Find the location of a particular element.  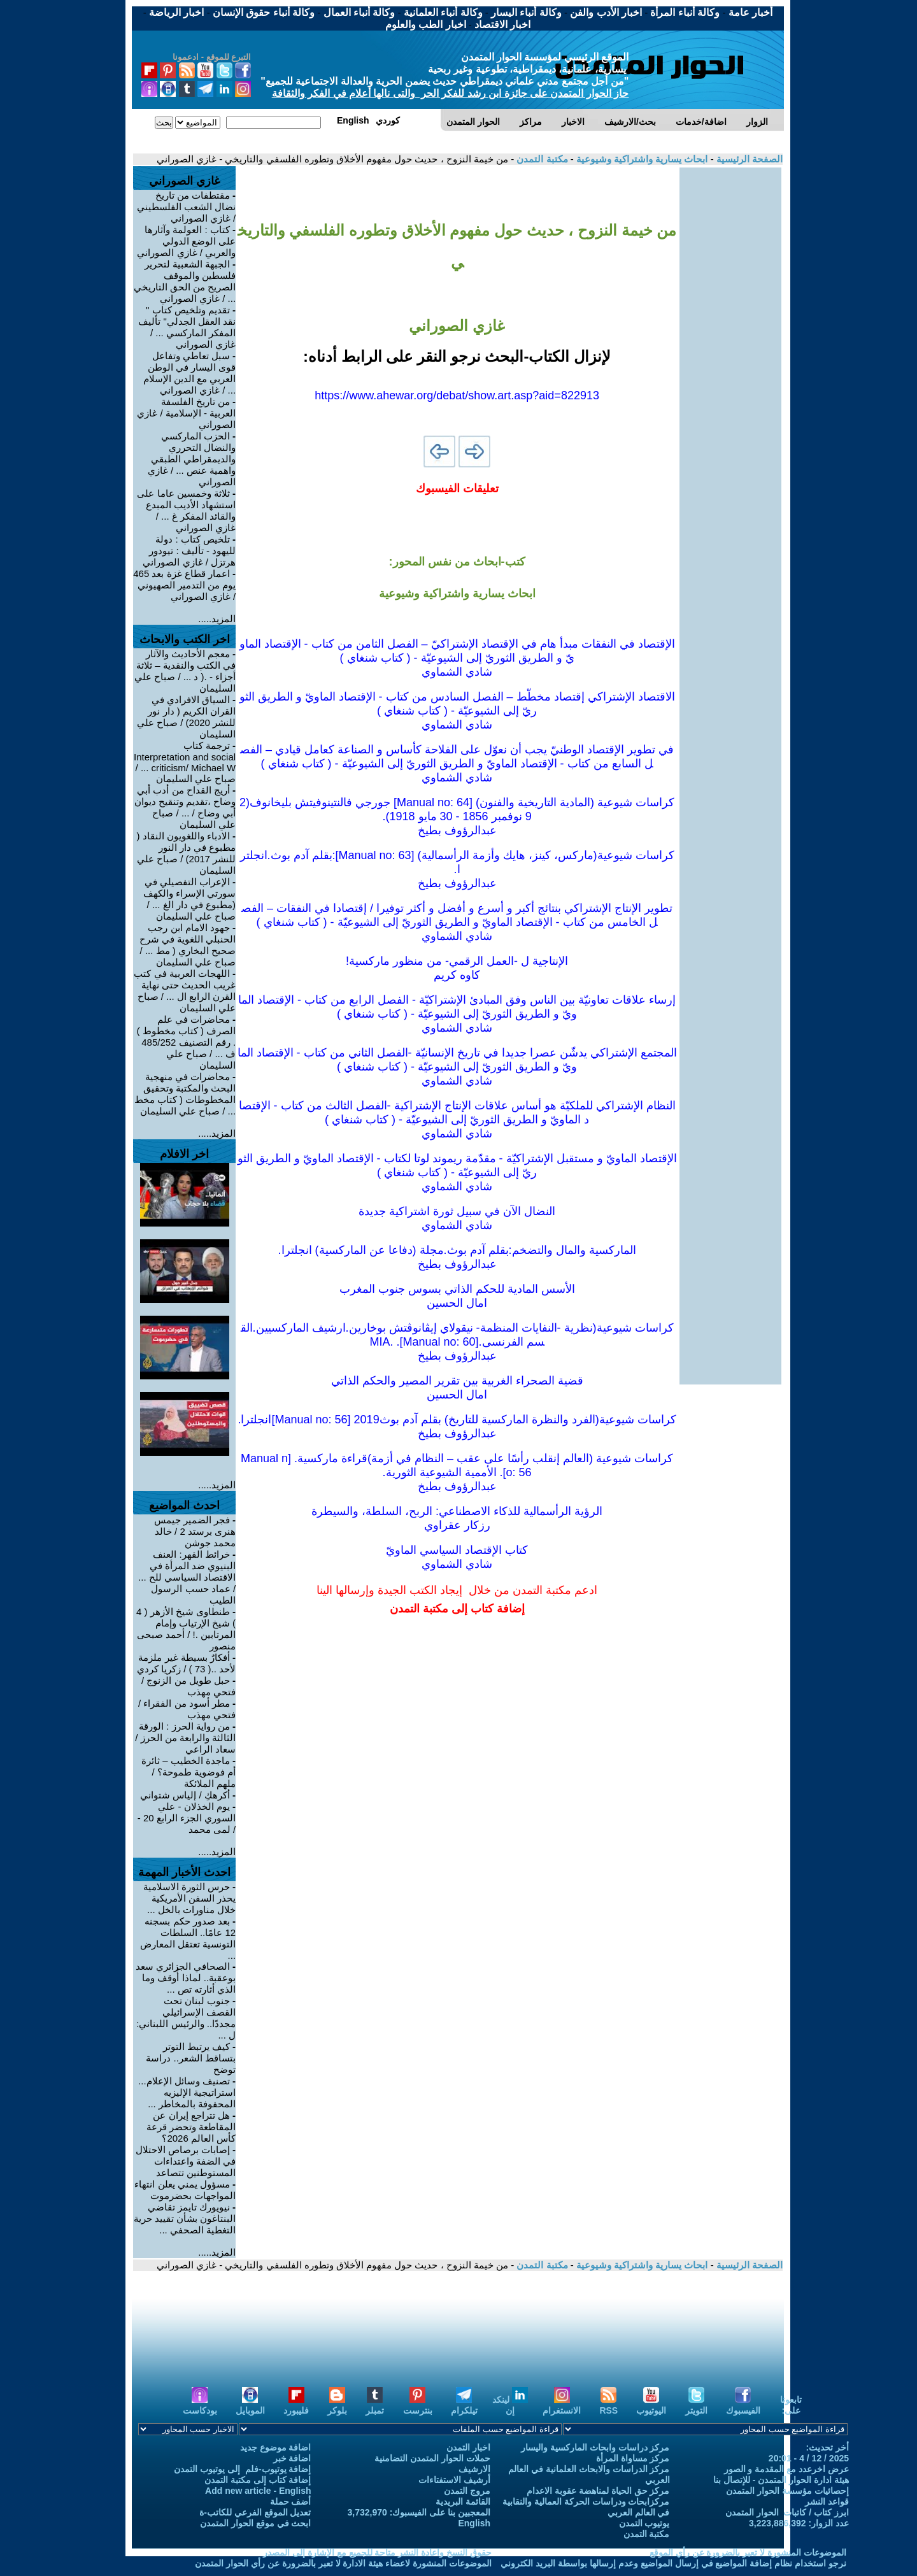

اضافة خبر is located at coordinates (292, 2458).